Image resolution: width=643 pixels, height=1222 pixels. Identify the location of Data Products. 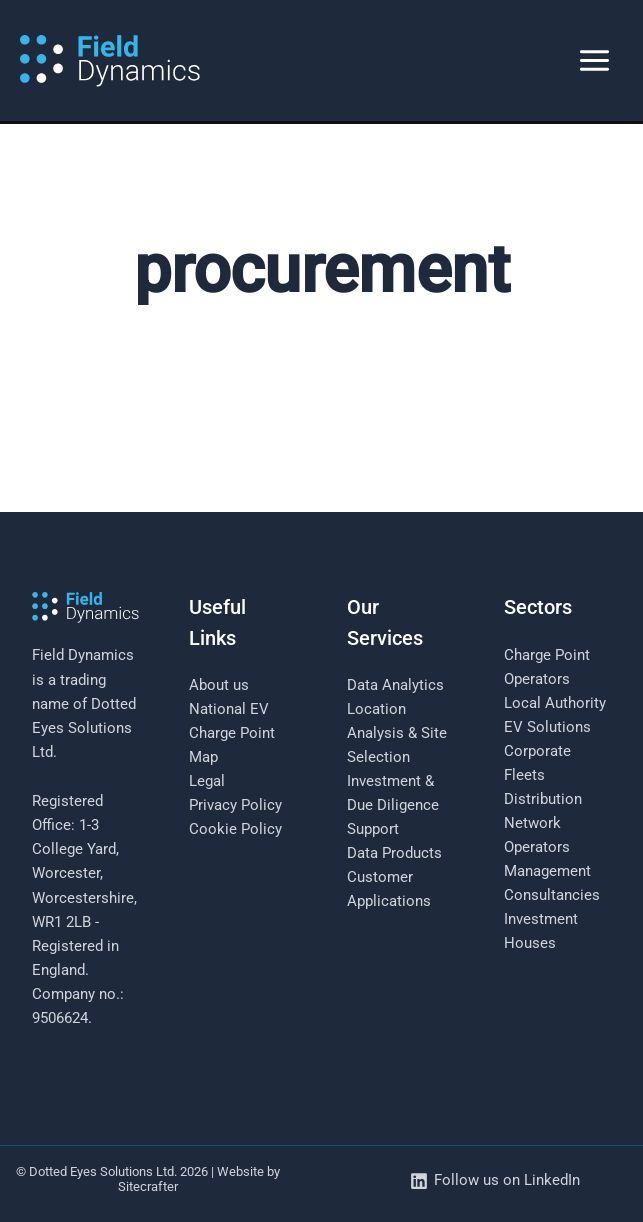
(394, 853).